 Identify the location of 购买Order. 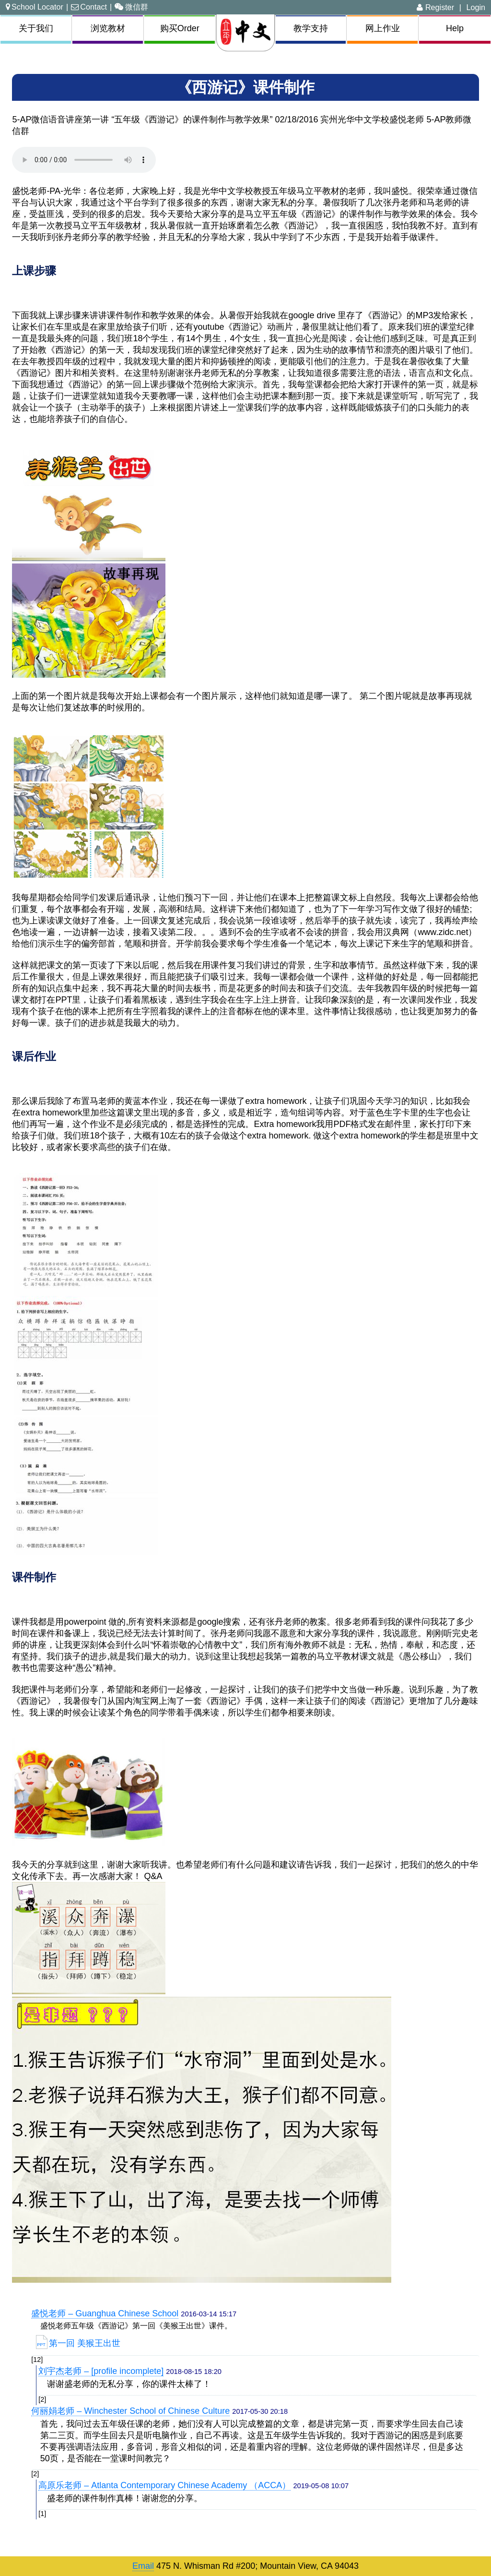
(179, 28).